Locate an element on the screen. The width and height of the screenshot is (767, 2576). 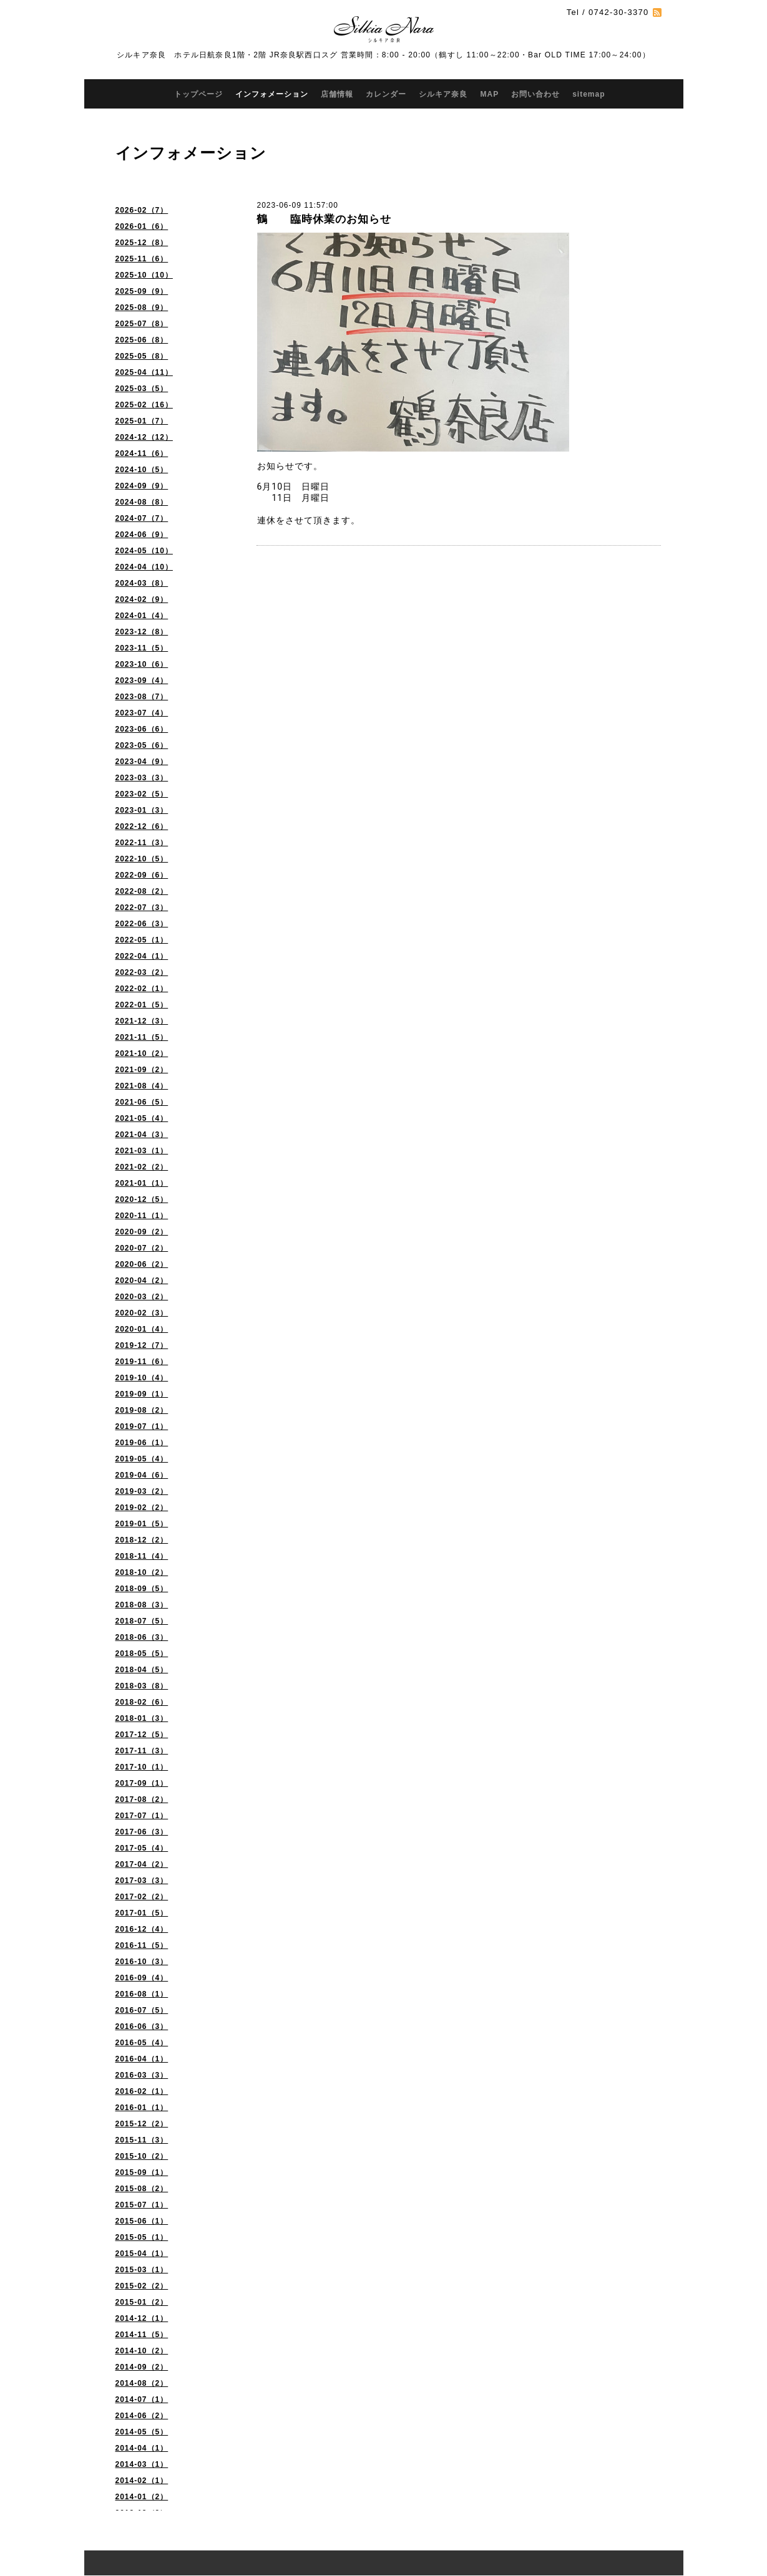
2015-09（1） is located at coordinates (142, 2172).